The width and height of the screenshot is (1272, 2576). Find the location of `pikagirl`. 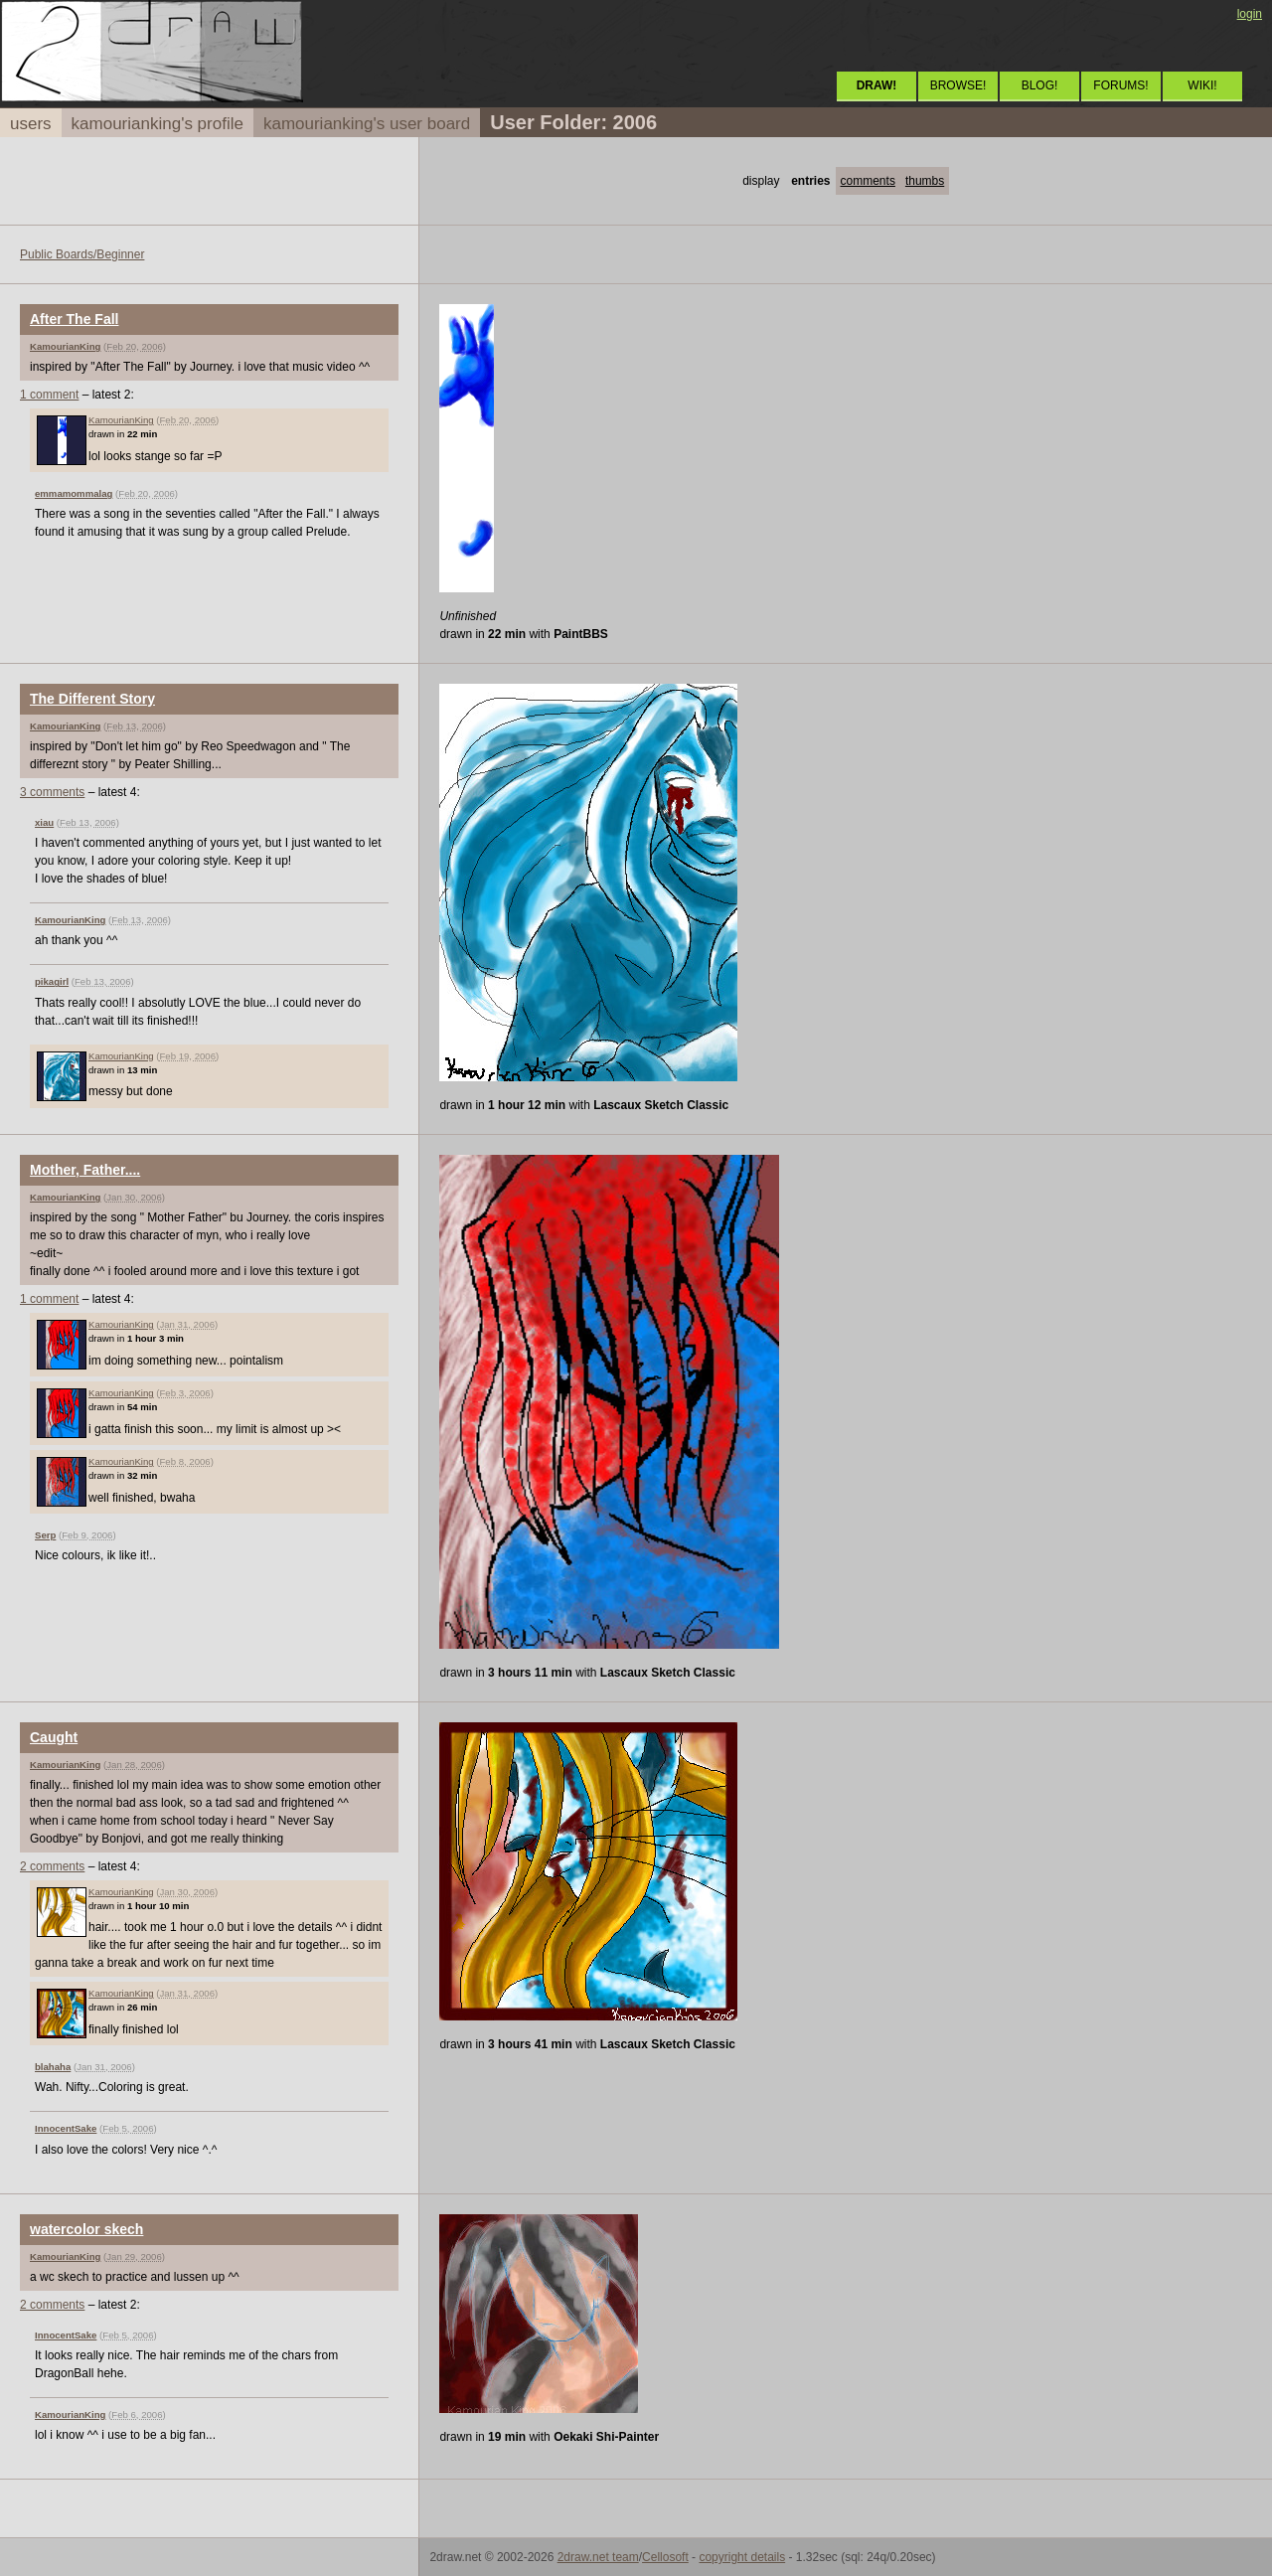

pikagirl is located at coordinates (52, 981).